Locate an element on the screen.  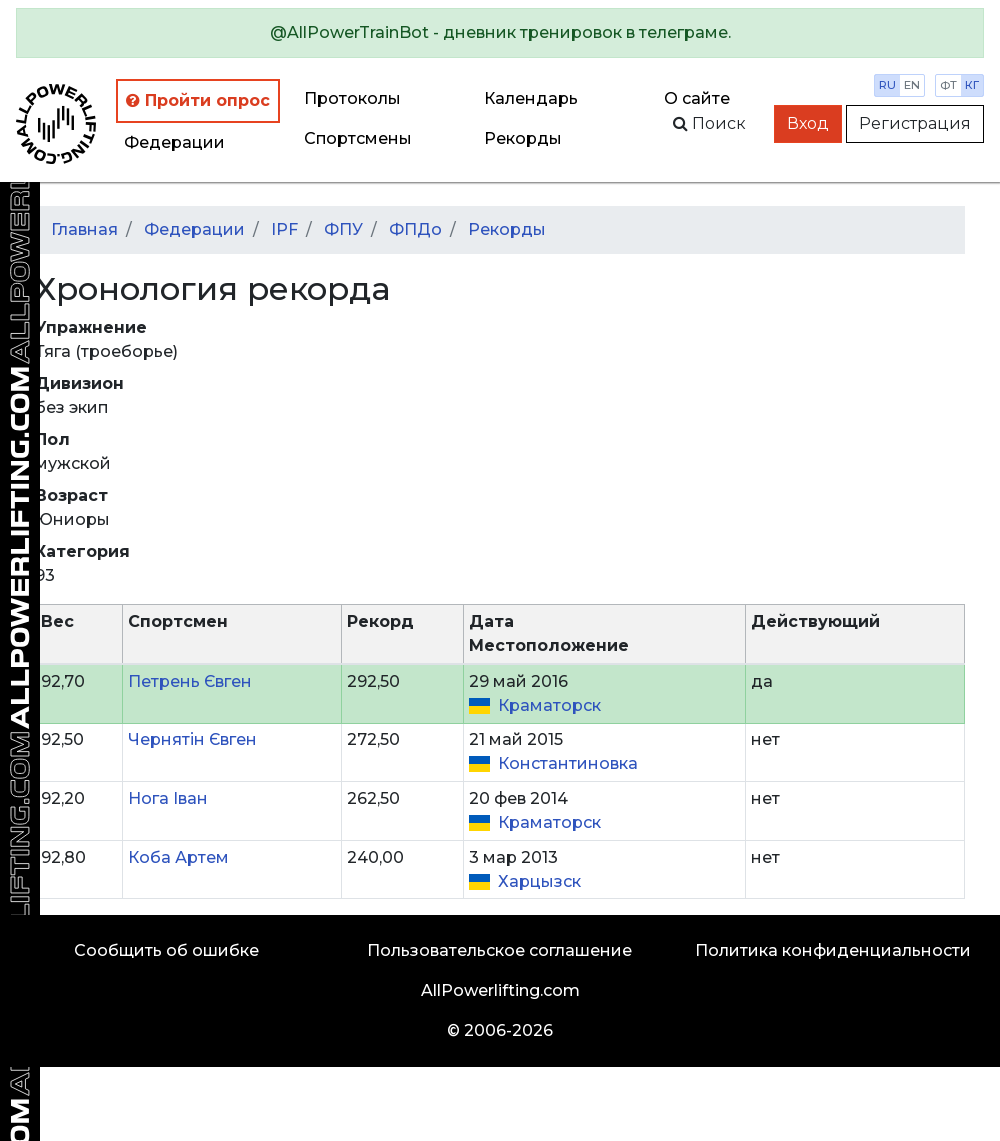
Харцызск is located at coordinates (539, 881).